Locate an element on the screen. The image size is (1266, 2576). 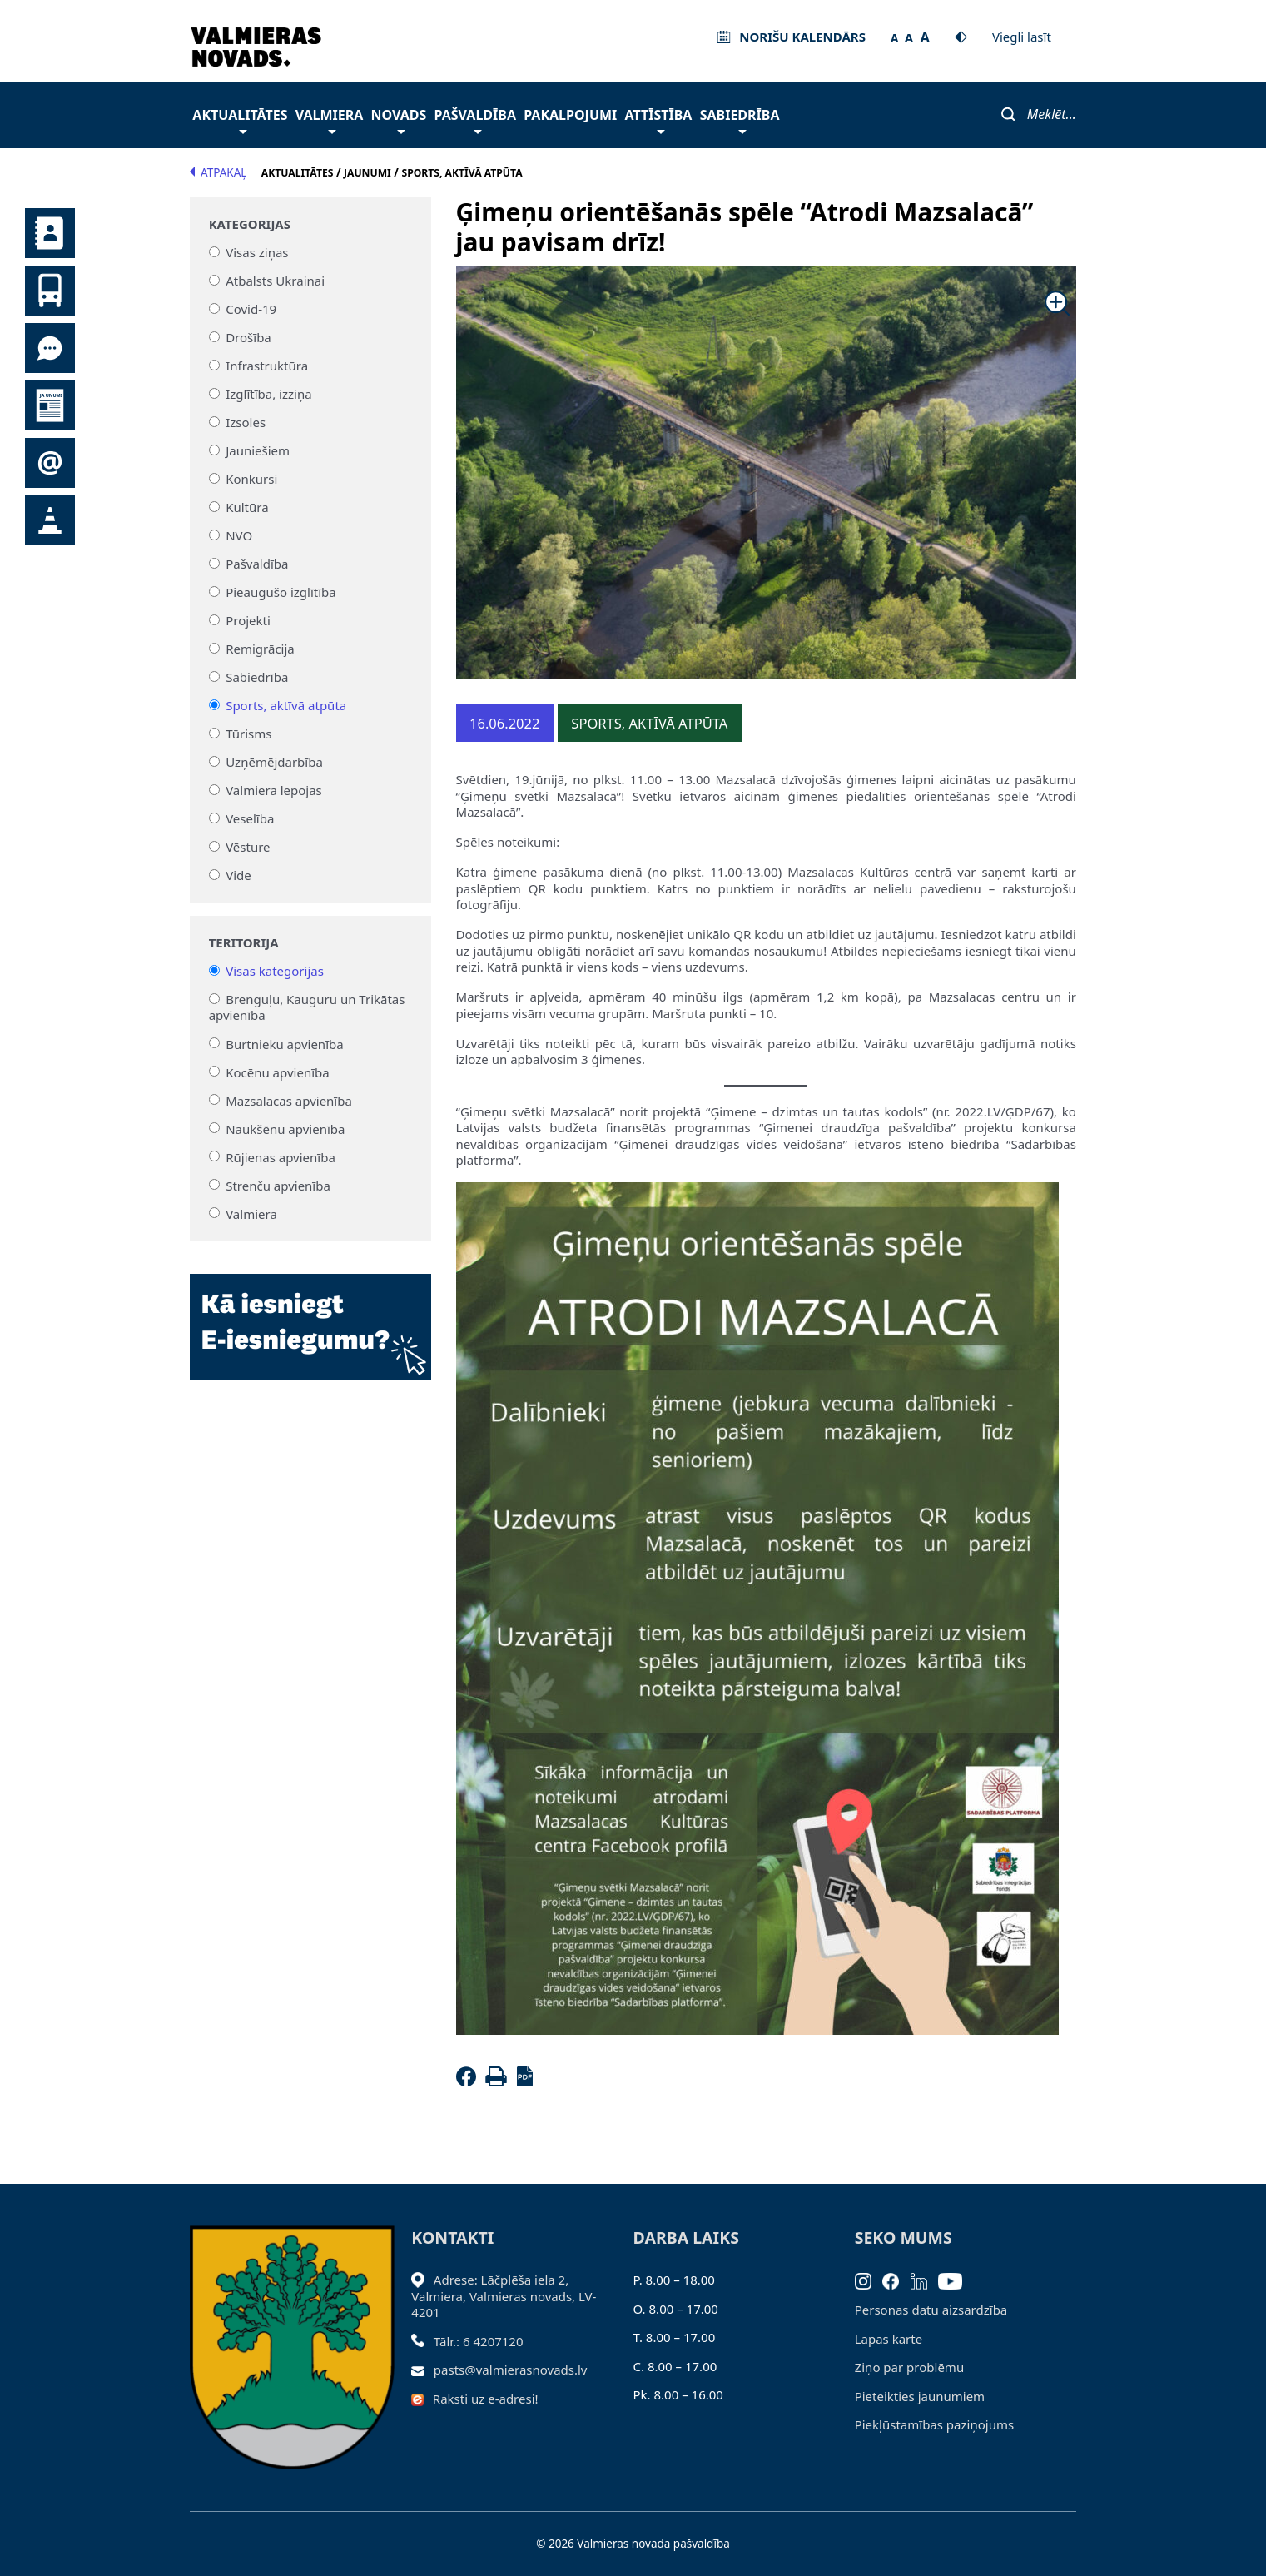
Vide is located at coordinates (238, 875).